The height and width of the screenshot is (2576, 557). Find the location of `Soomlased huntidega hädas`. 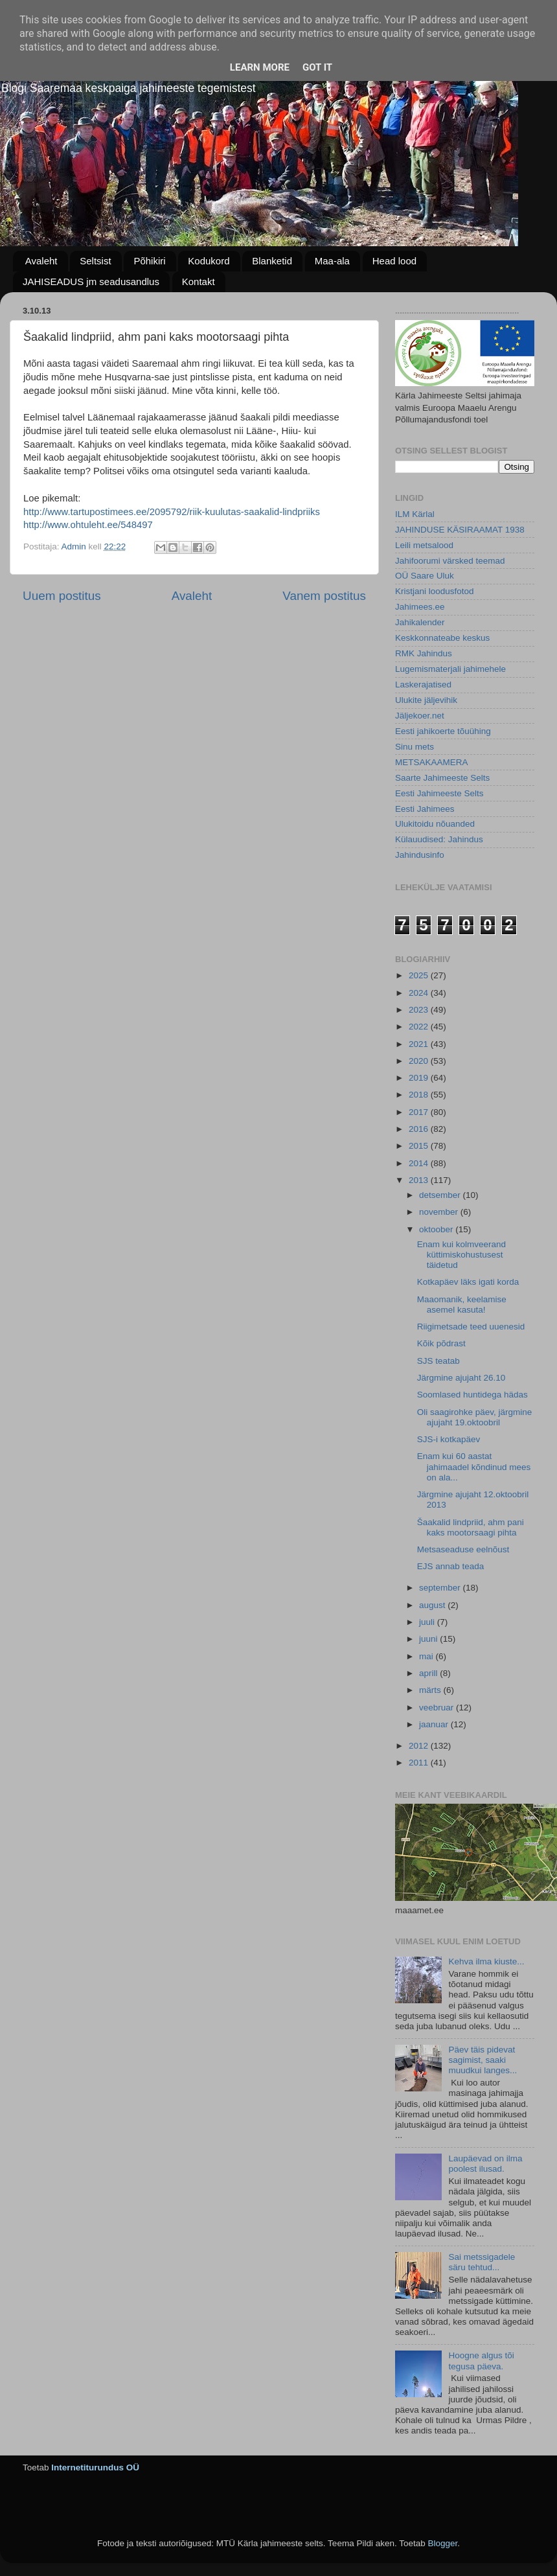

Soomlased huntidega hädas is located at coordinates (472, 1394).